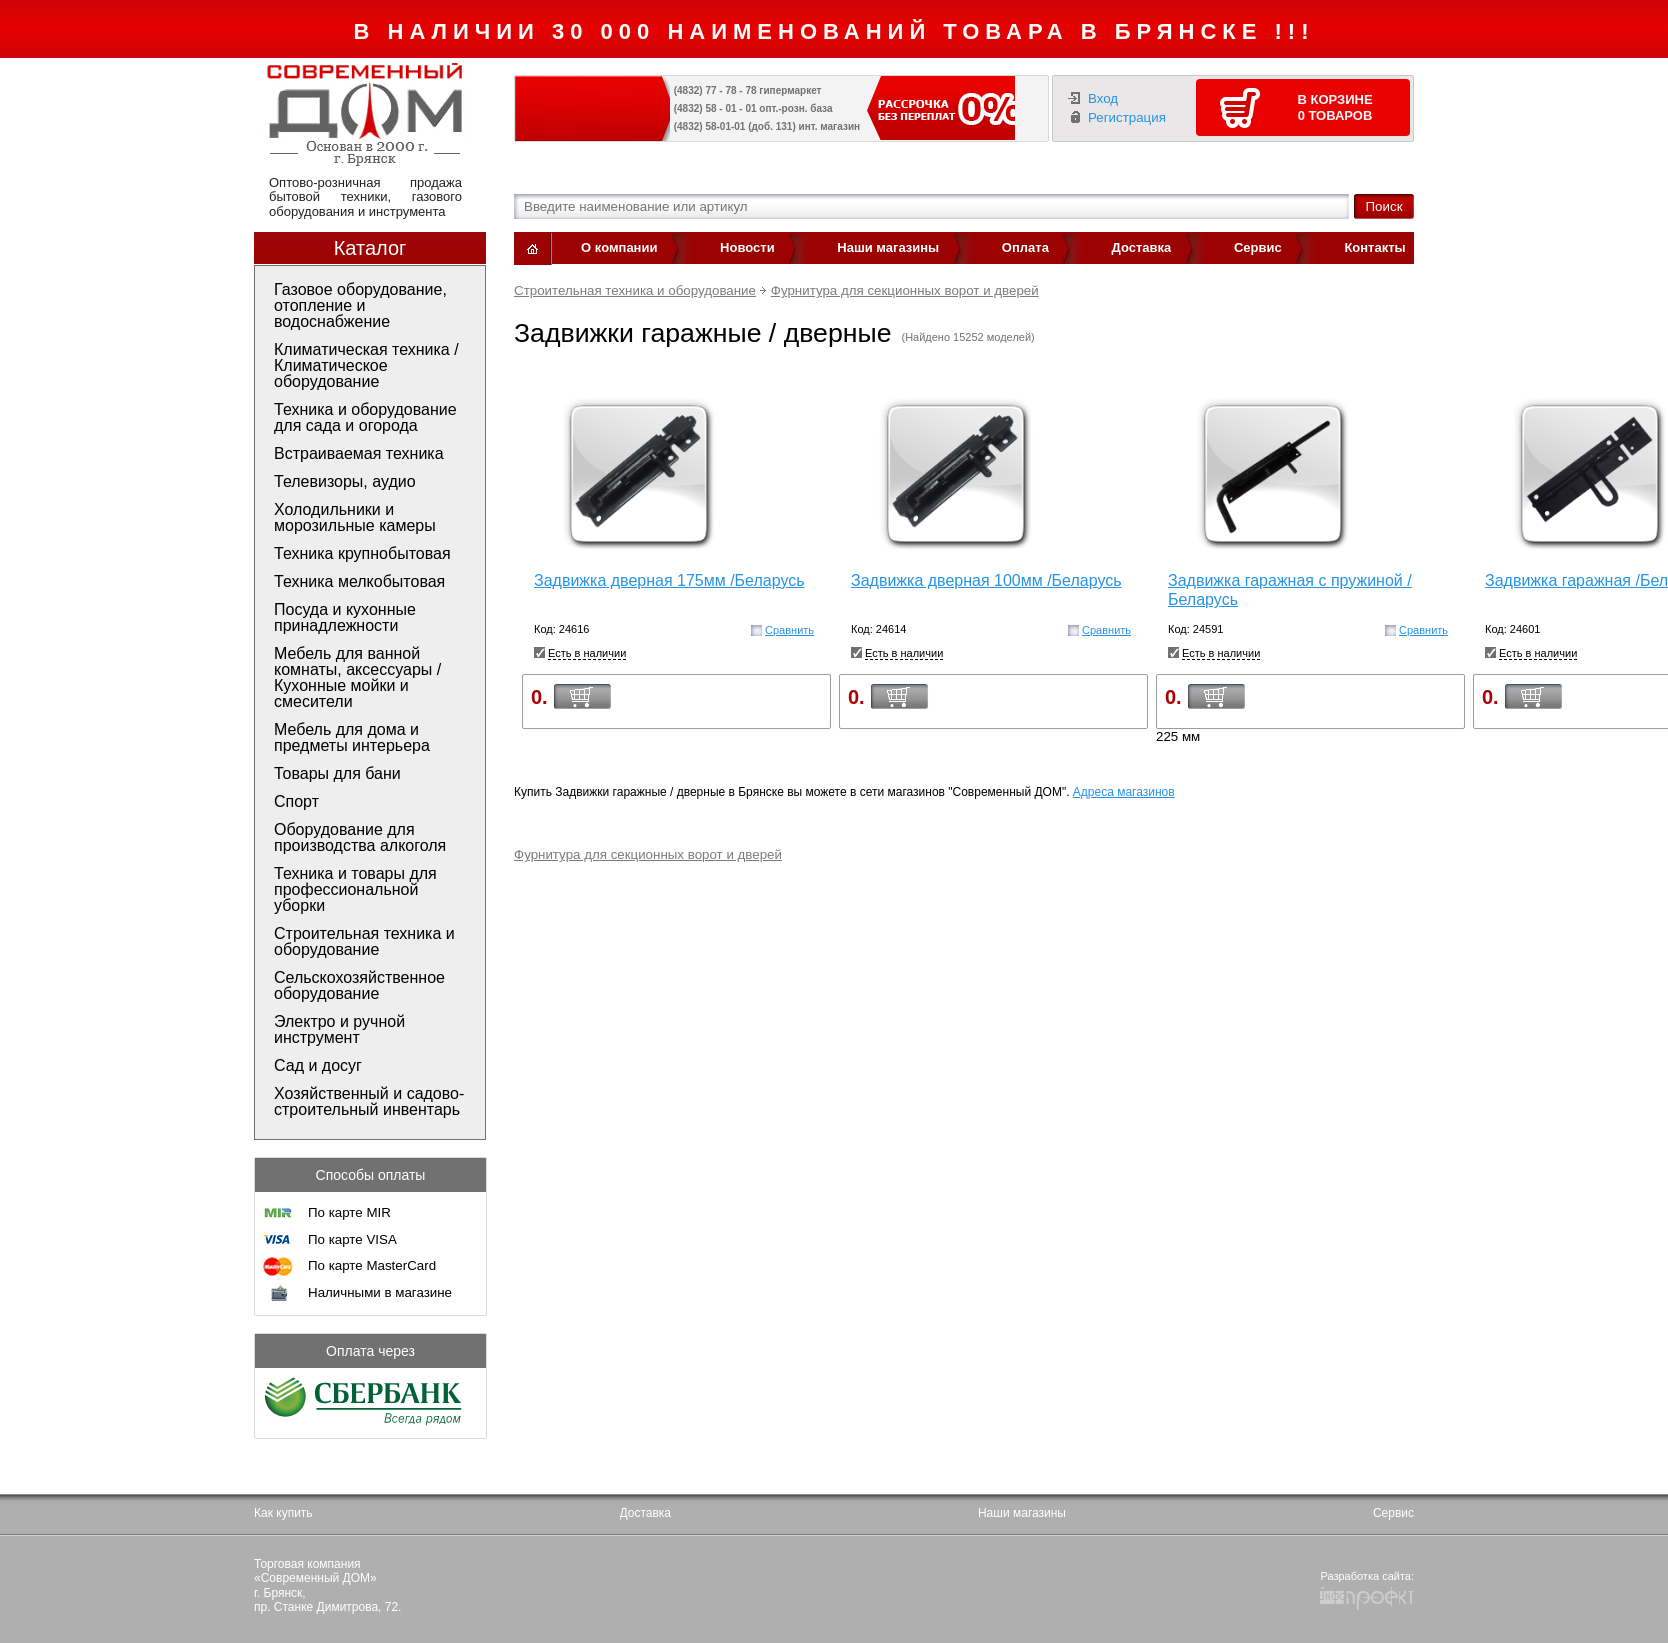 This screenshot has height=1643, width=1668. What do you see at coordinates (1374, 247) in the screenshot?
I see `Контакты` at bounding box center [1374, 247].